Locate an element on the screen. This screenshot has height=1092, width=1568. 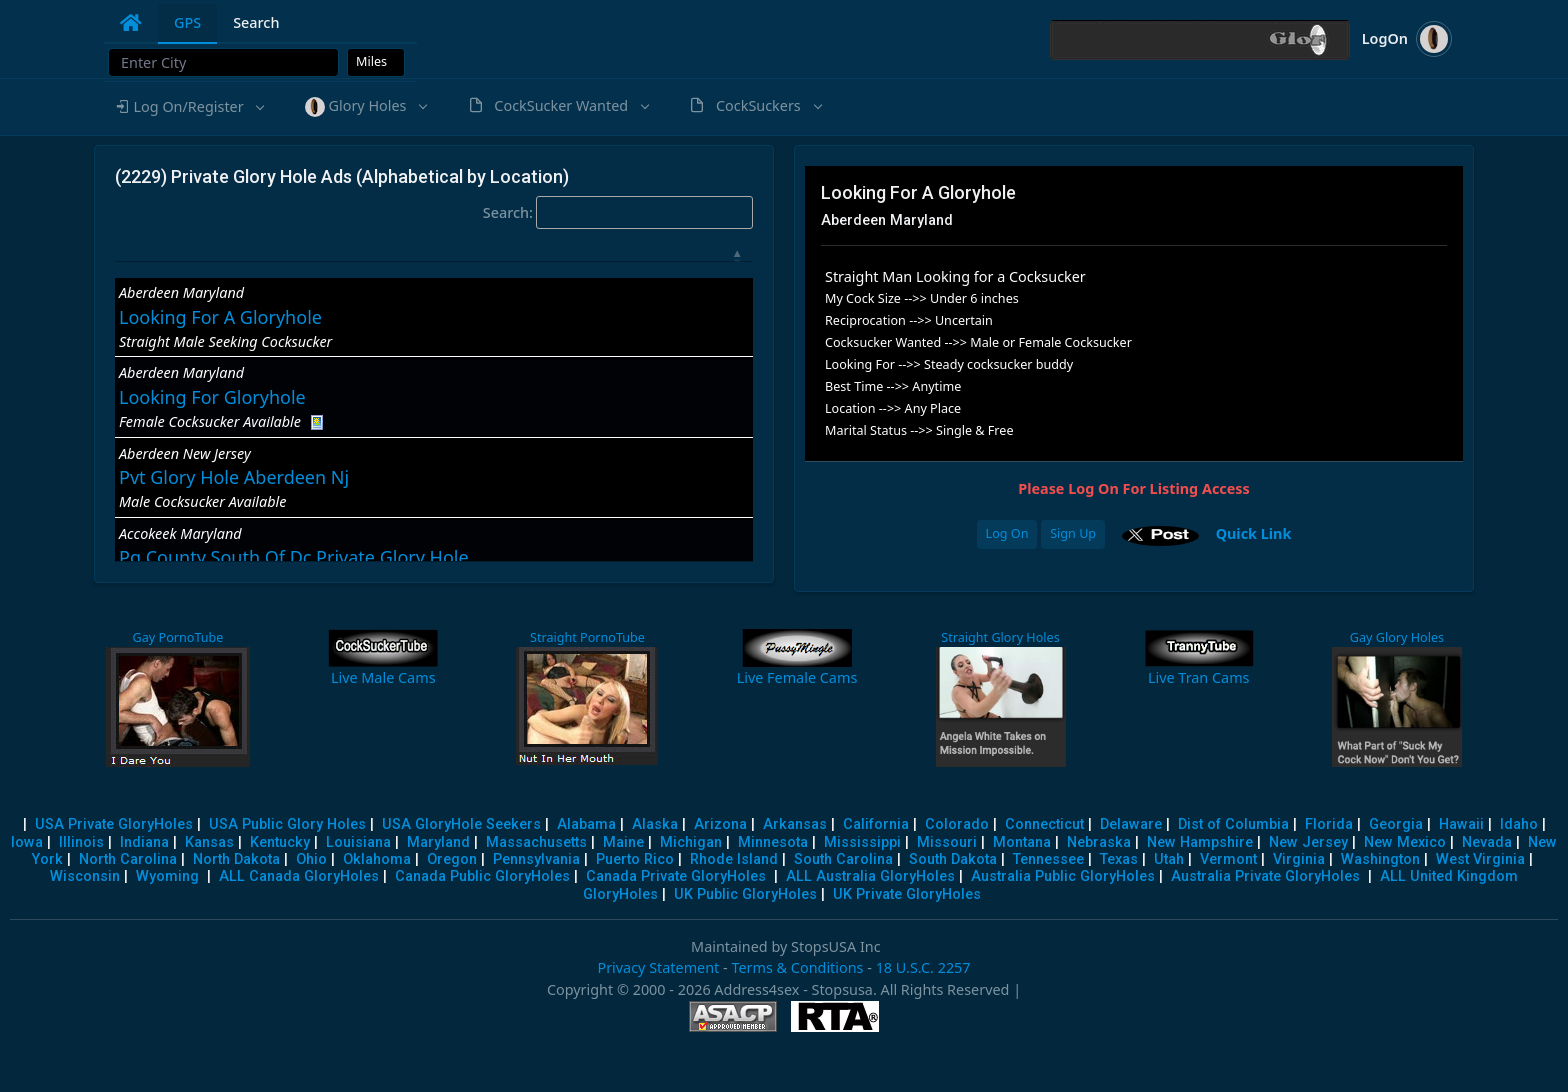
Minnesota is located at coordinates (773, 842).